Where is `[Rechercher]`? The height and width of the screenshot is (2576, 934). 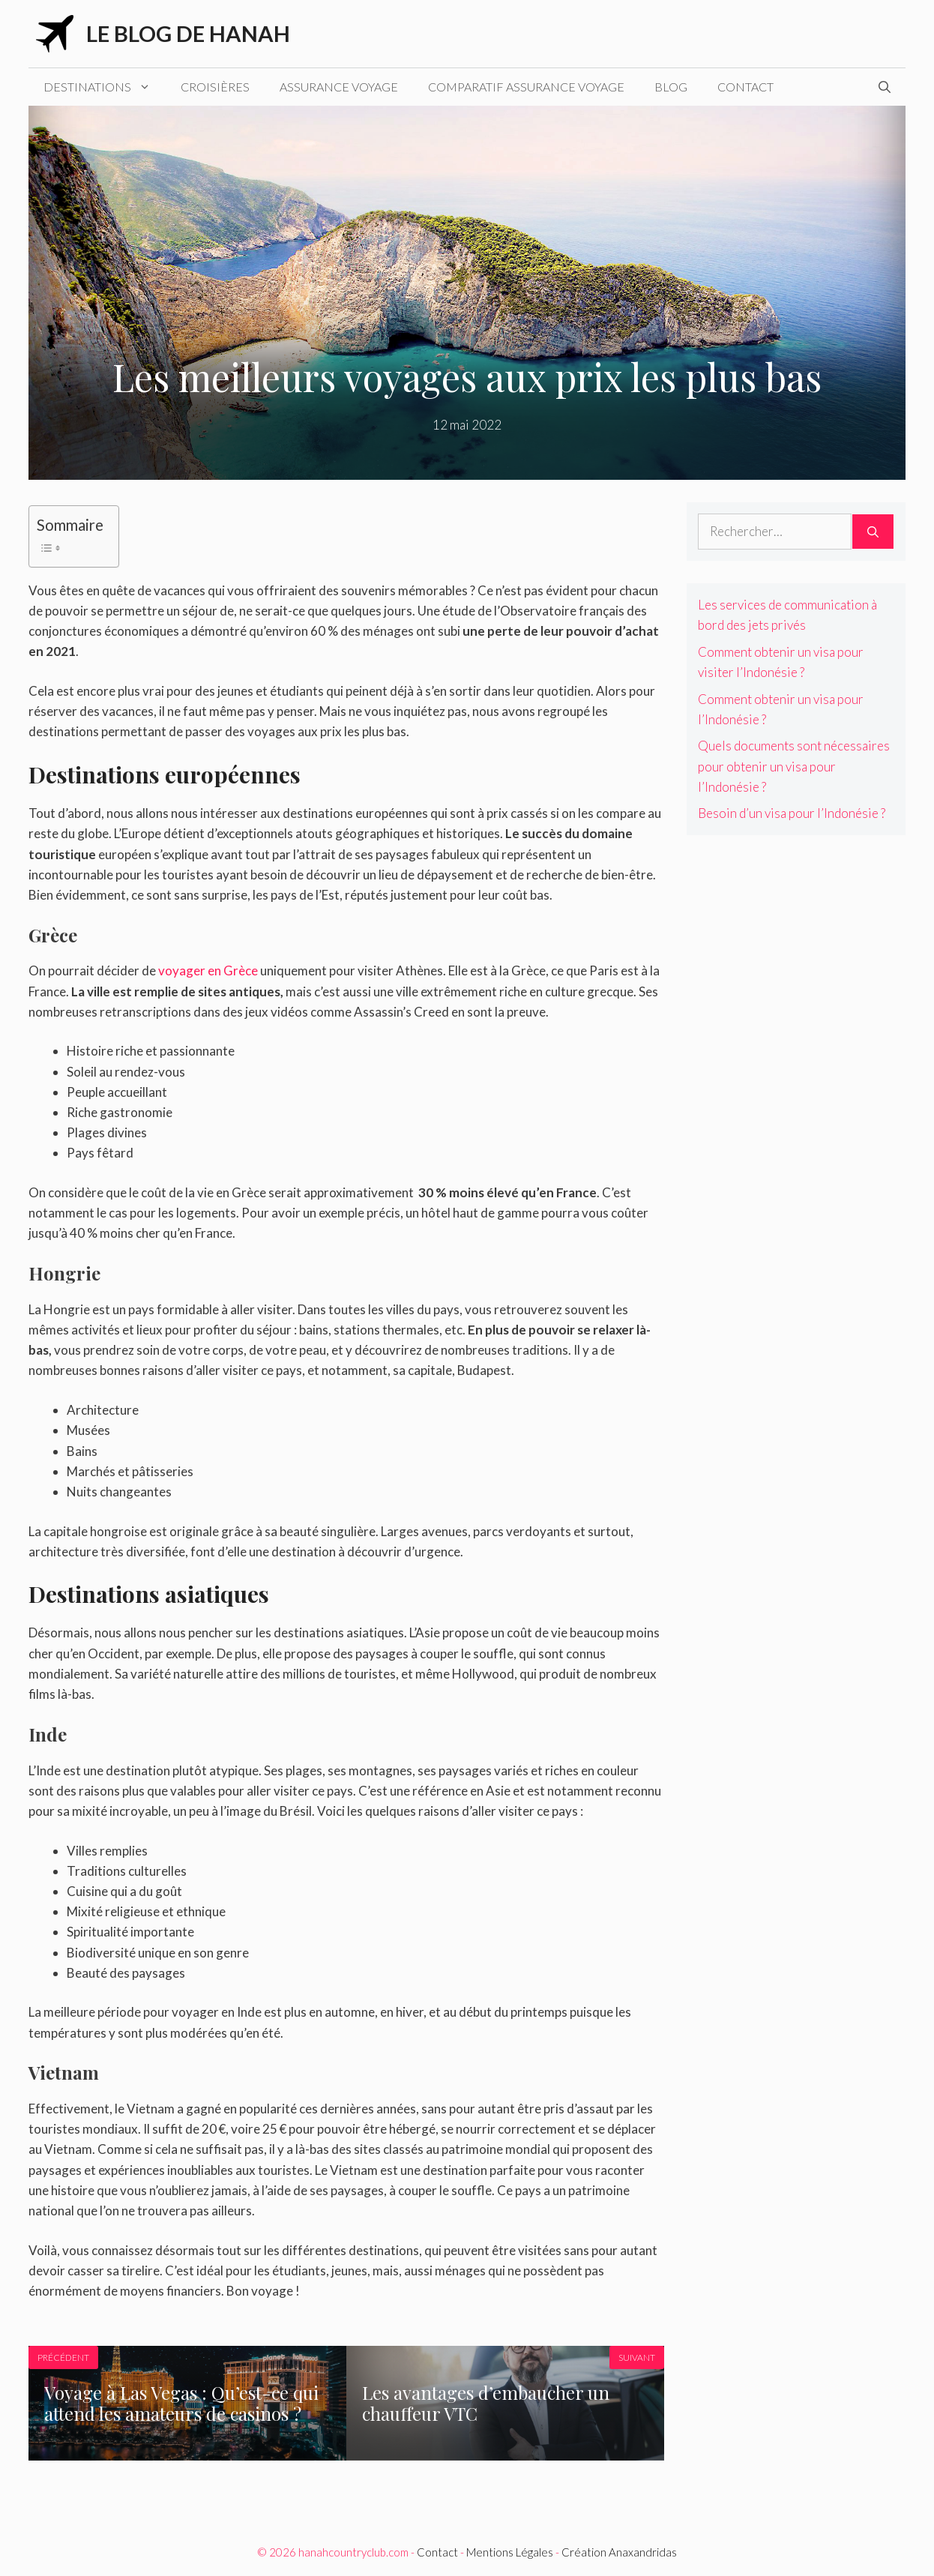
[Rechercher] is located at coordinates (873, 532).